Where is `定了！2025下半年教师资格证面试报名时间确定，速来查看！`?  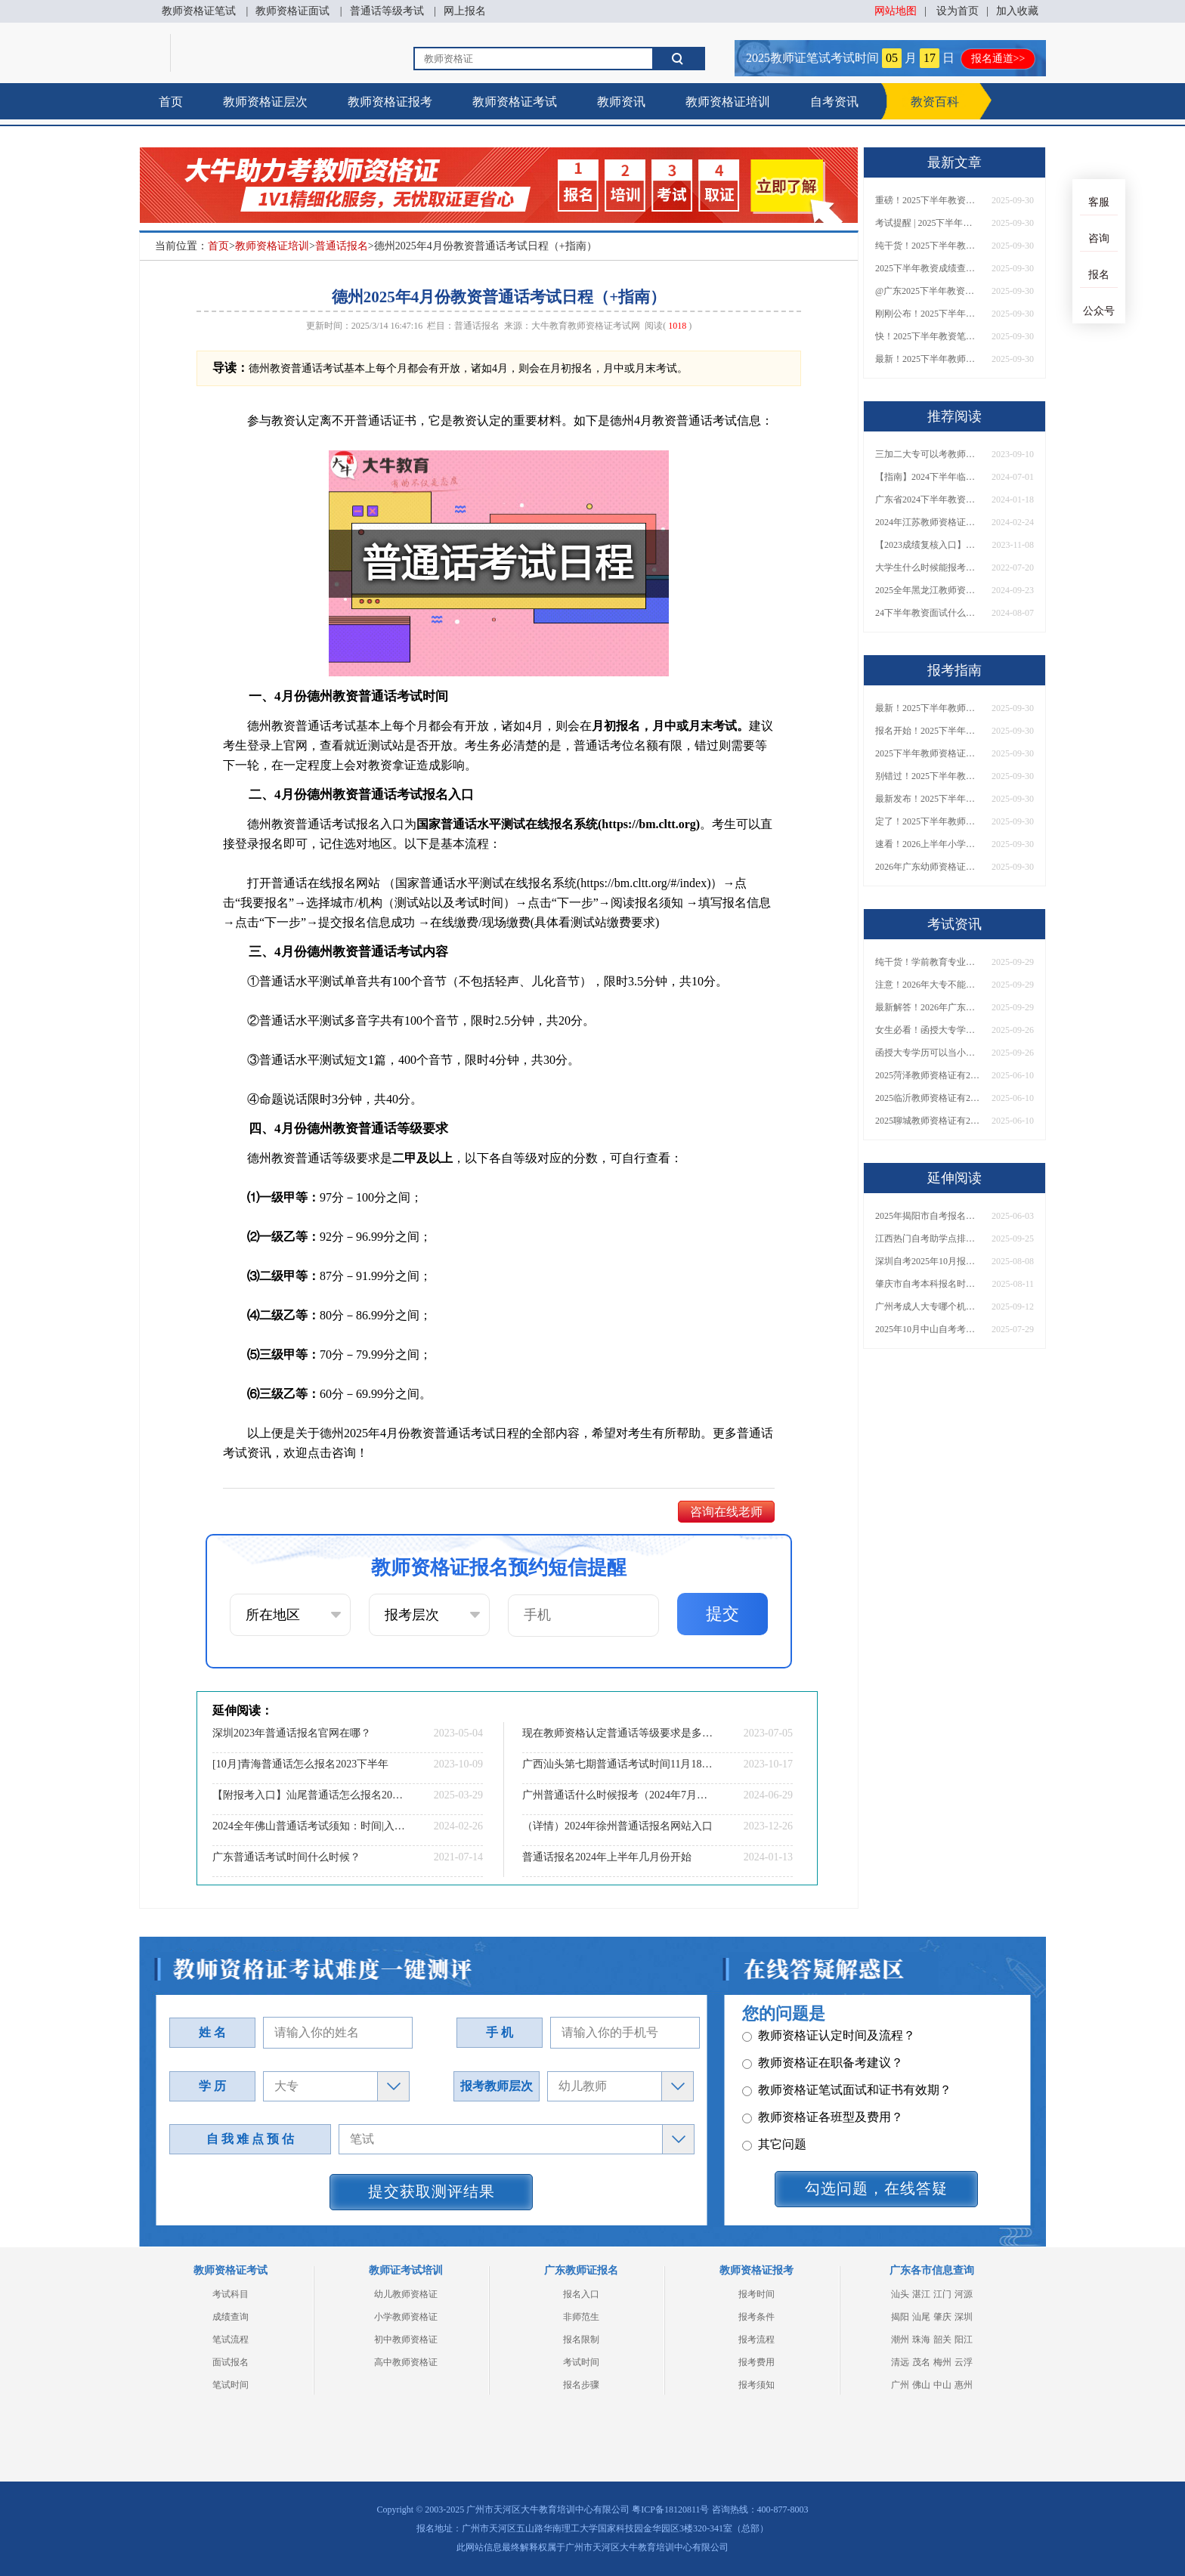
定了！2025下半年教师资格证面试报名时间确定，速来查看！ is located at coordinates (928, 821).